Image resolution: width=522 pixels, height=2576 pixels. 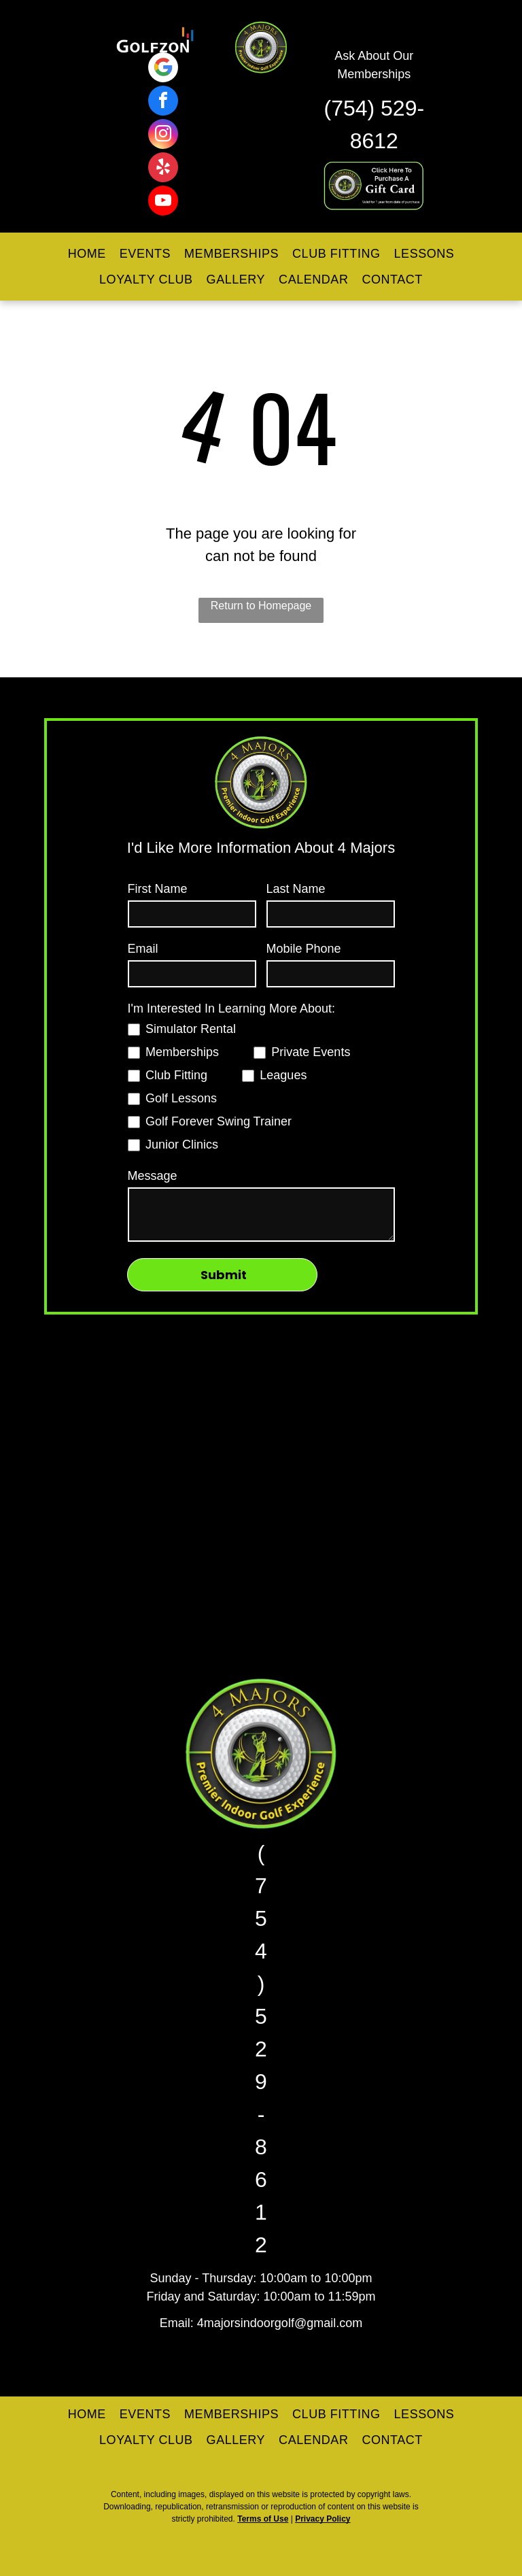 I want to click on Return to Homepage, so click(x=261, y=605).